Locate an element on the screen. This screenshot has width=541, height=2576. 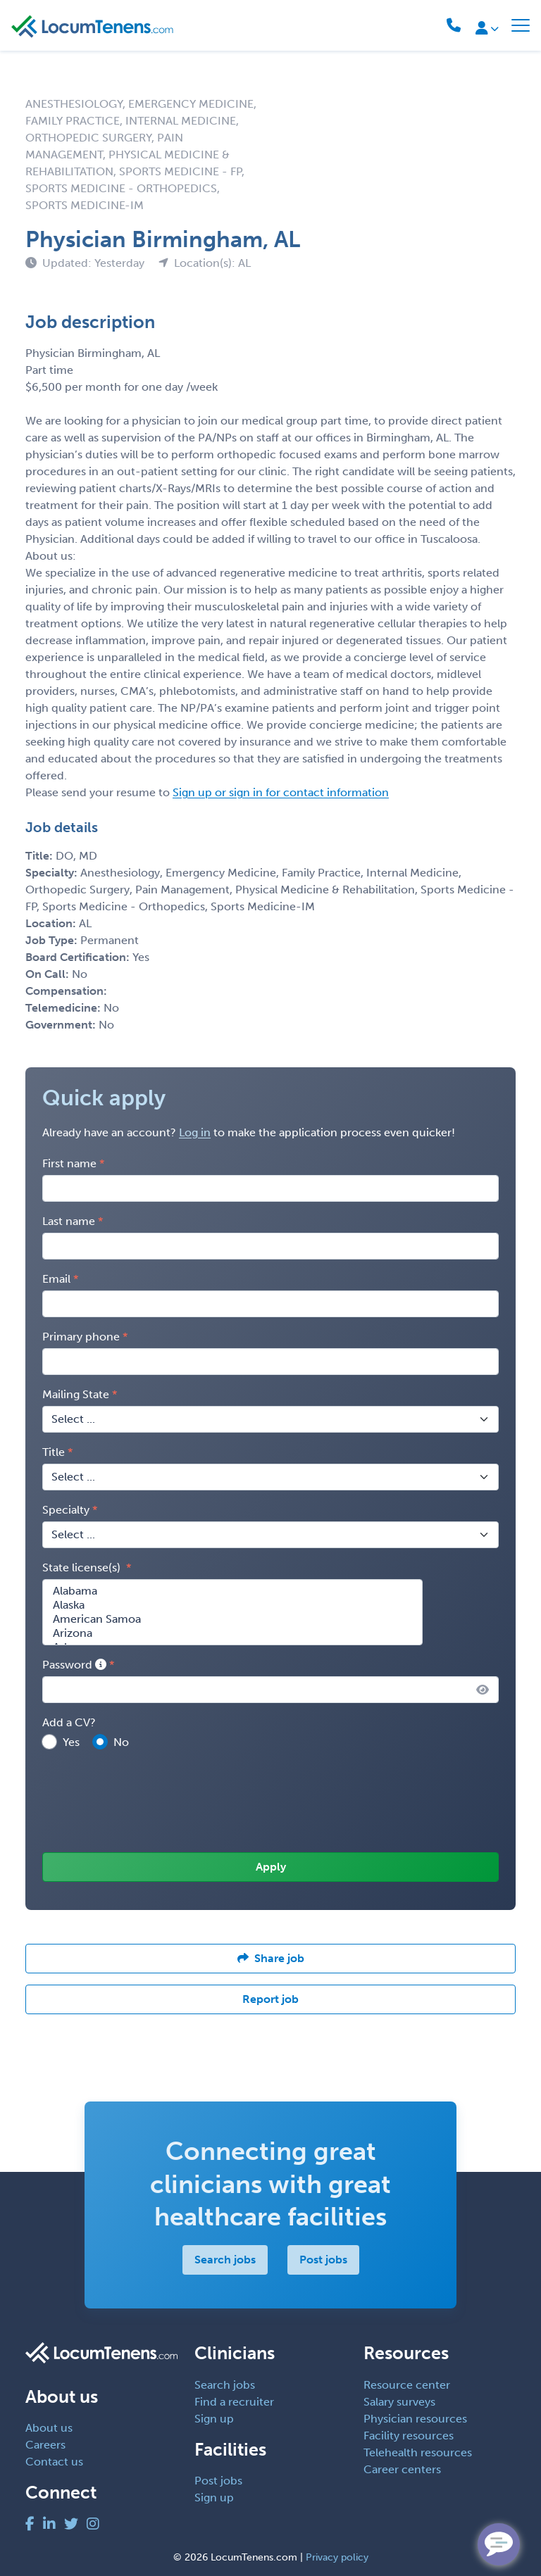
Specialty is located at coordinates (65, 1509).